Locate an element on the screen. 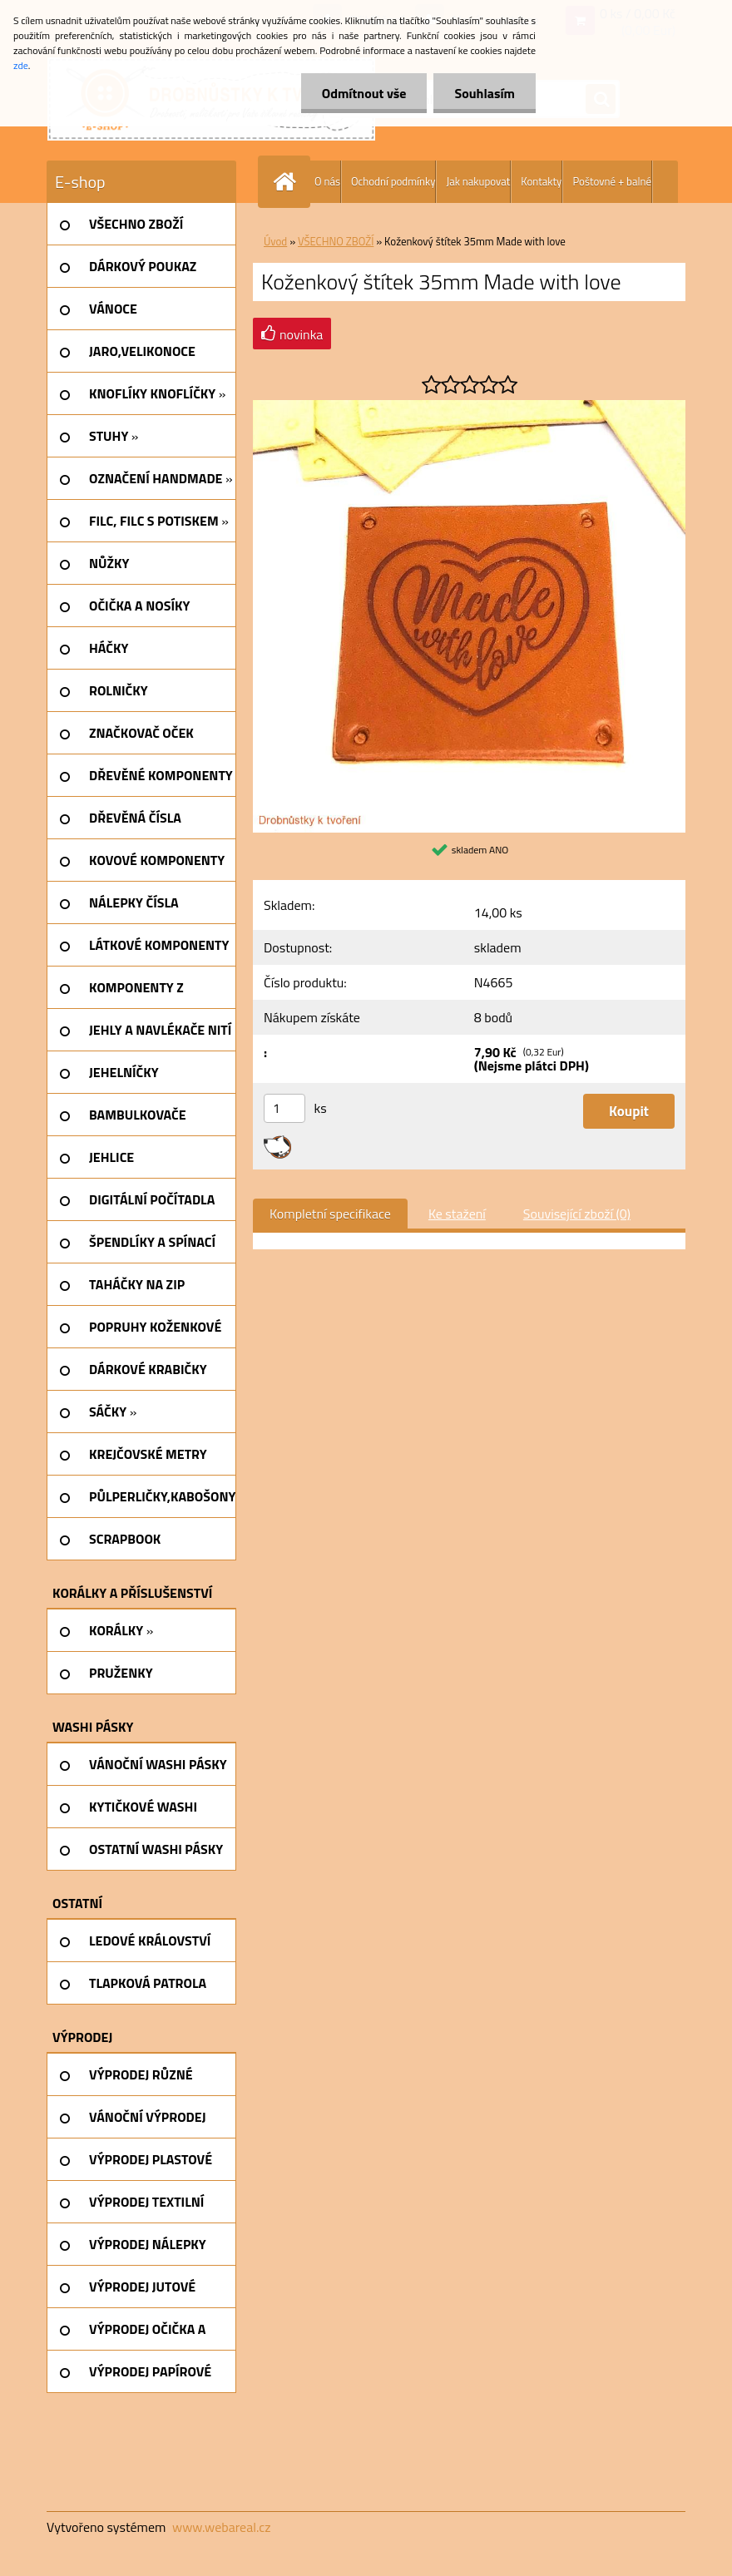  Souhlasím is located at coordinates (484, 93).